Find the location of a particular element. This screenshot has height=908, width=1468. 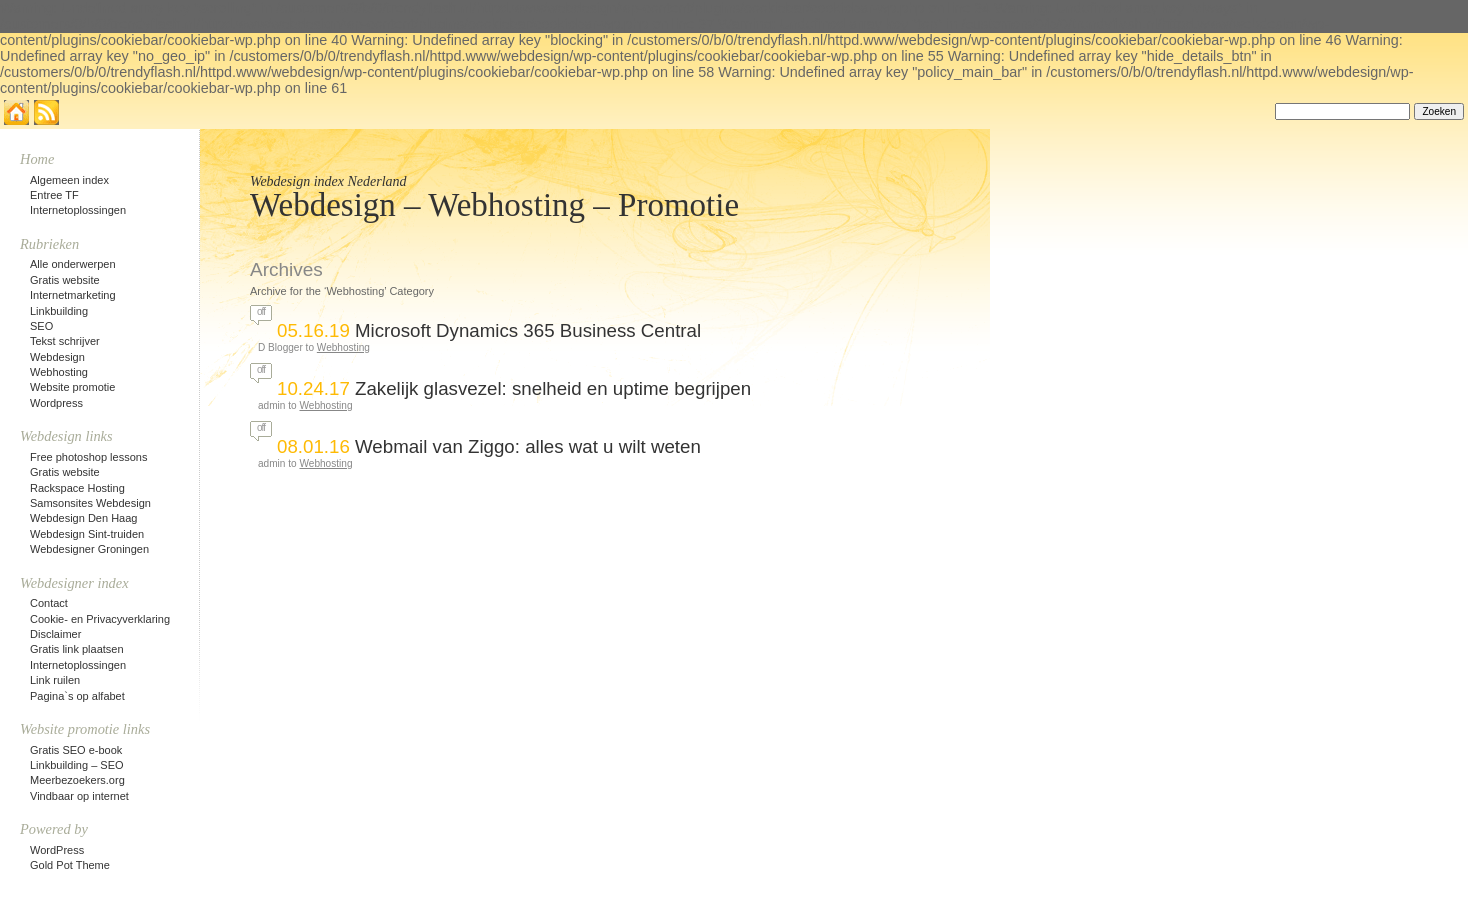

SEO is located at coordinates (41, 326).